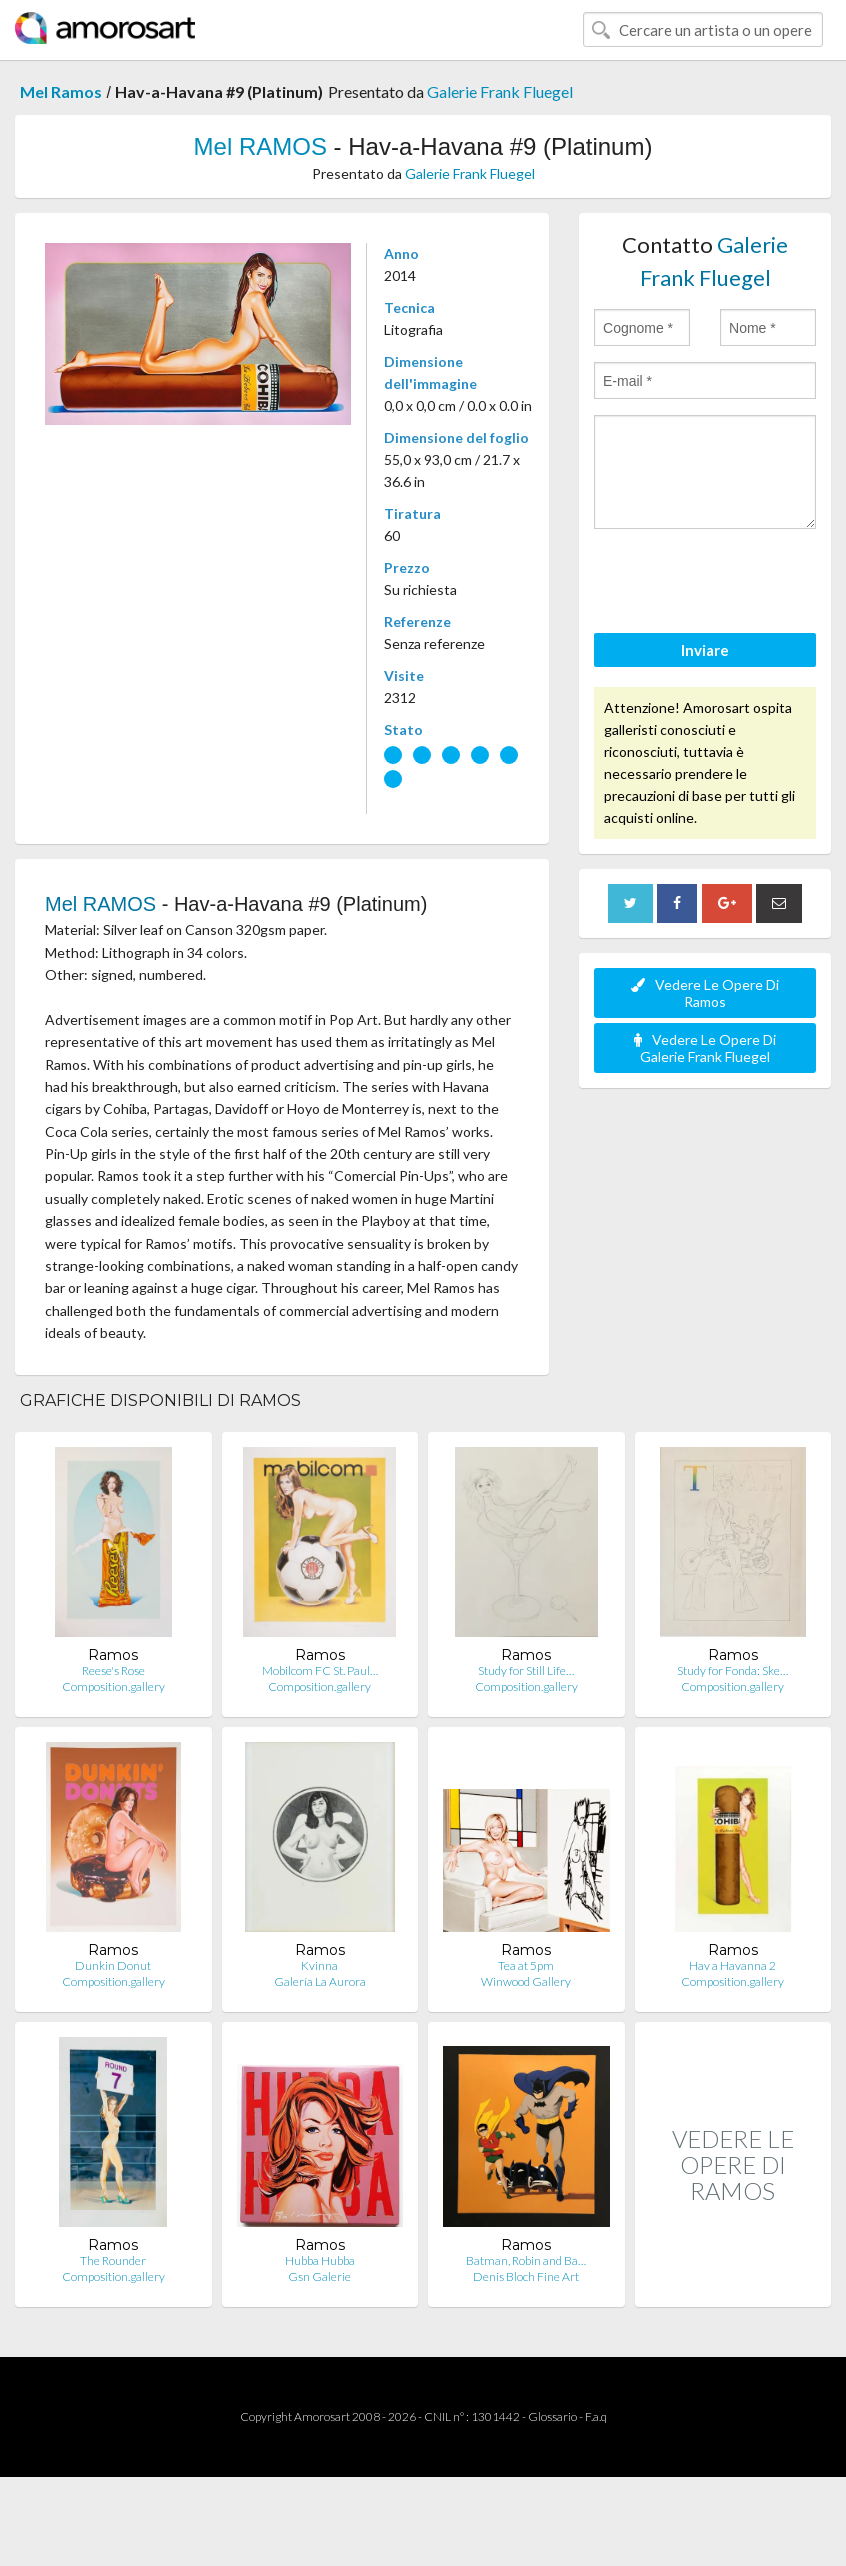  Describe the element at coordinates (526, 2276) in the screenshot. I see `Denis Bloch Fine Art` at that location.